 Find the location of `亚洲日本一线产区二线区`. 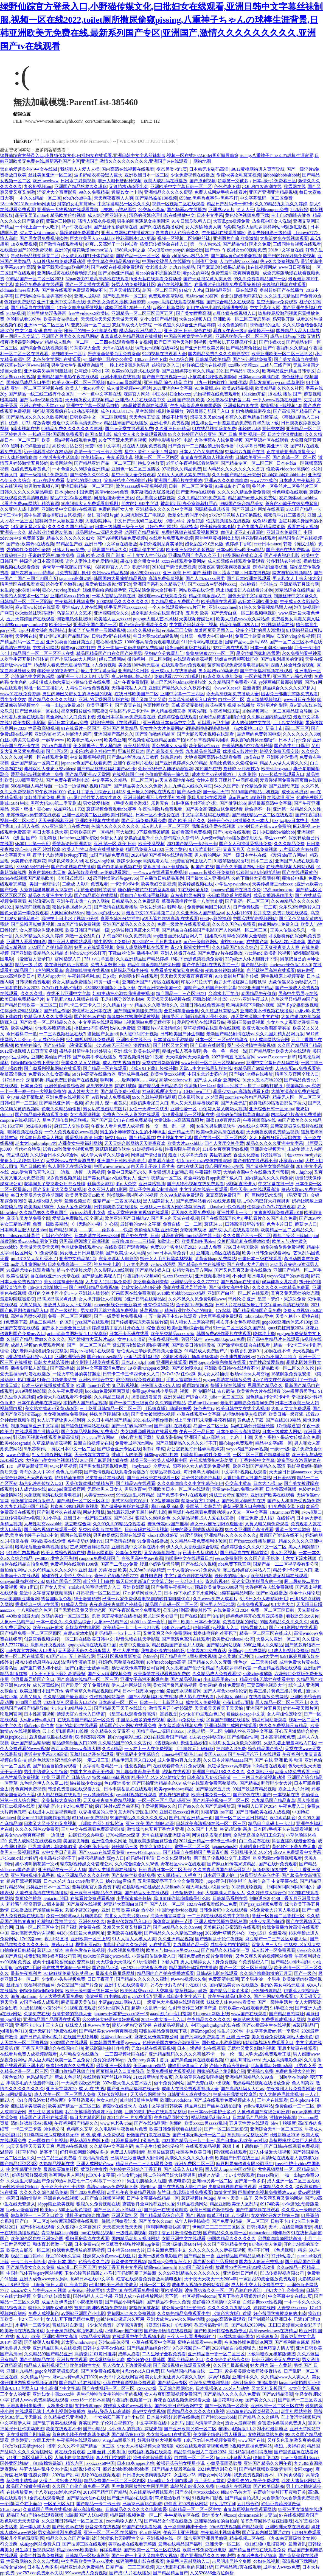

亚洲日本一线产区二线区 is located at coordinates (87, 1518).